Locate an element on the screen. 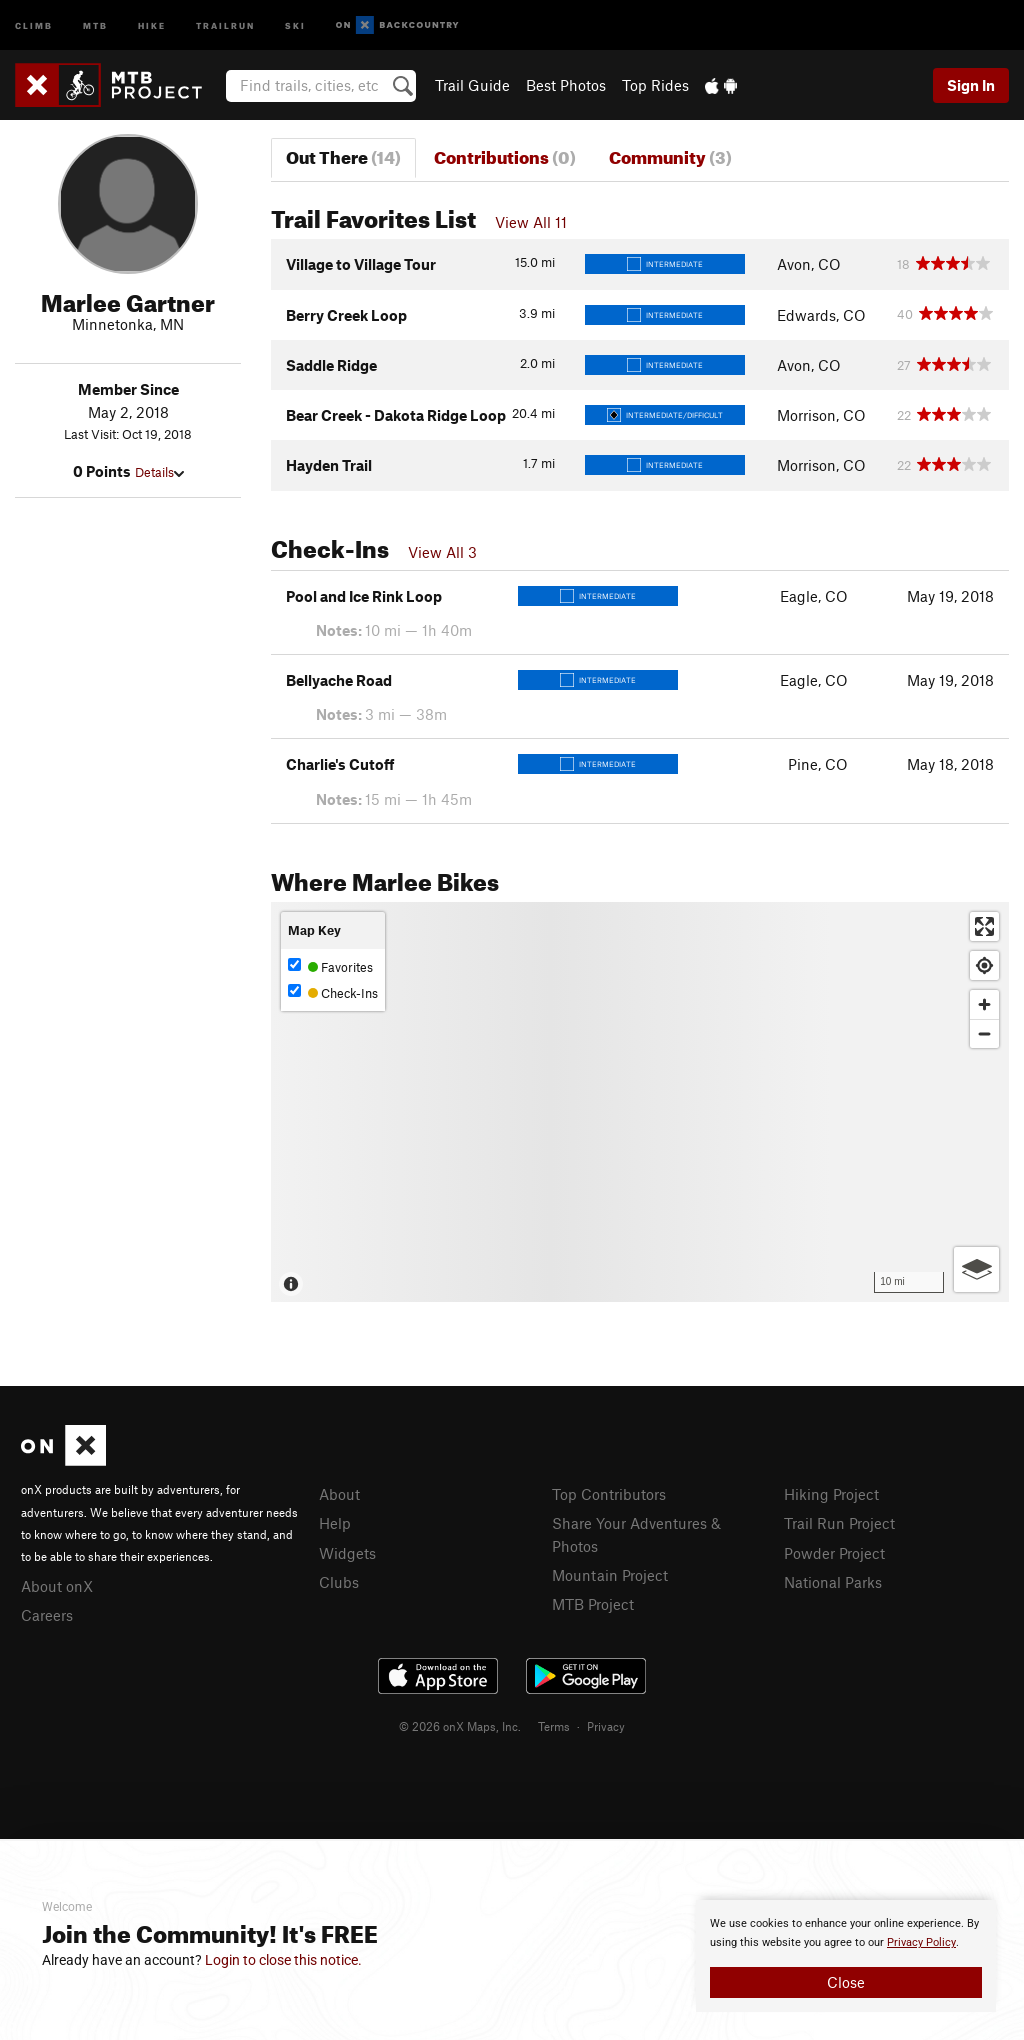  View All 11 is located at coordinates (531, 222).